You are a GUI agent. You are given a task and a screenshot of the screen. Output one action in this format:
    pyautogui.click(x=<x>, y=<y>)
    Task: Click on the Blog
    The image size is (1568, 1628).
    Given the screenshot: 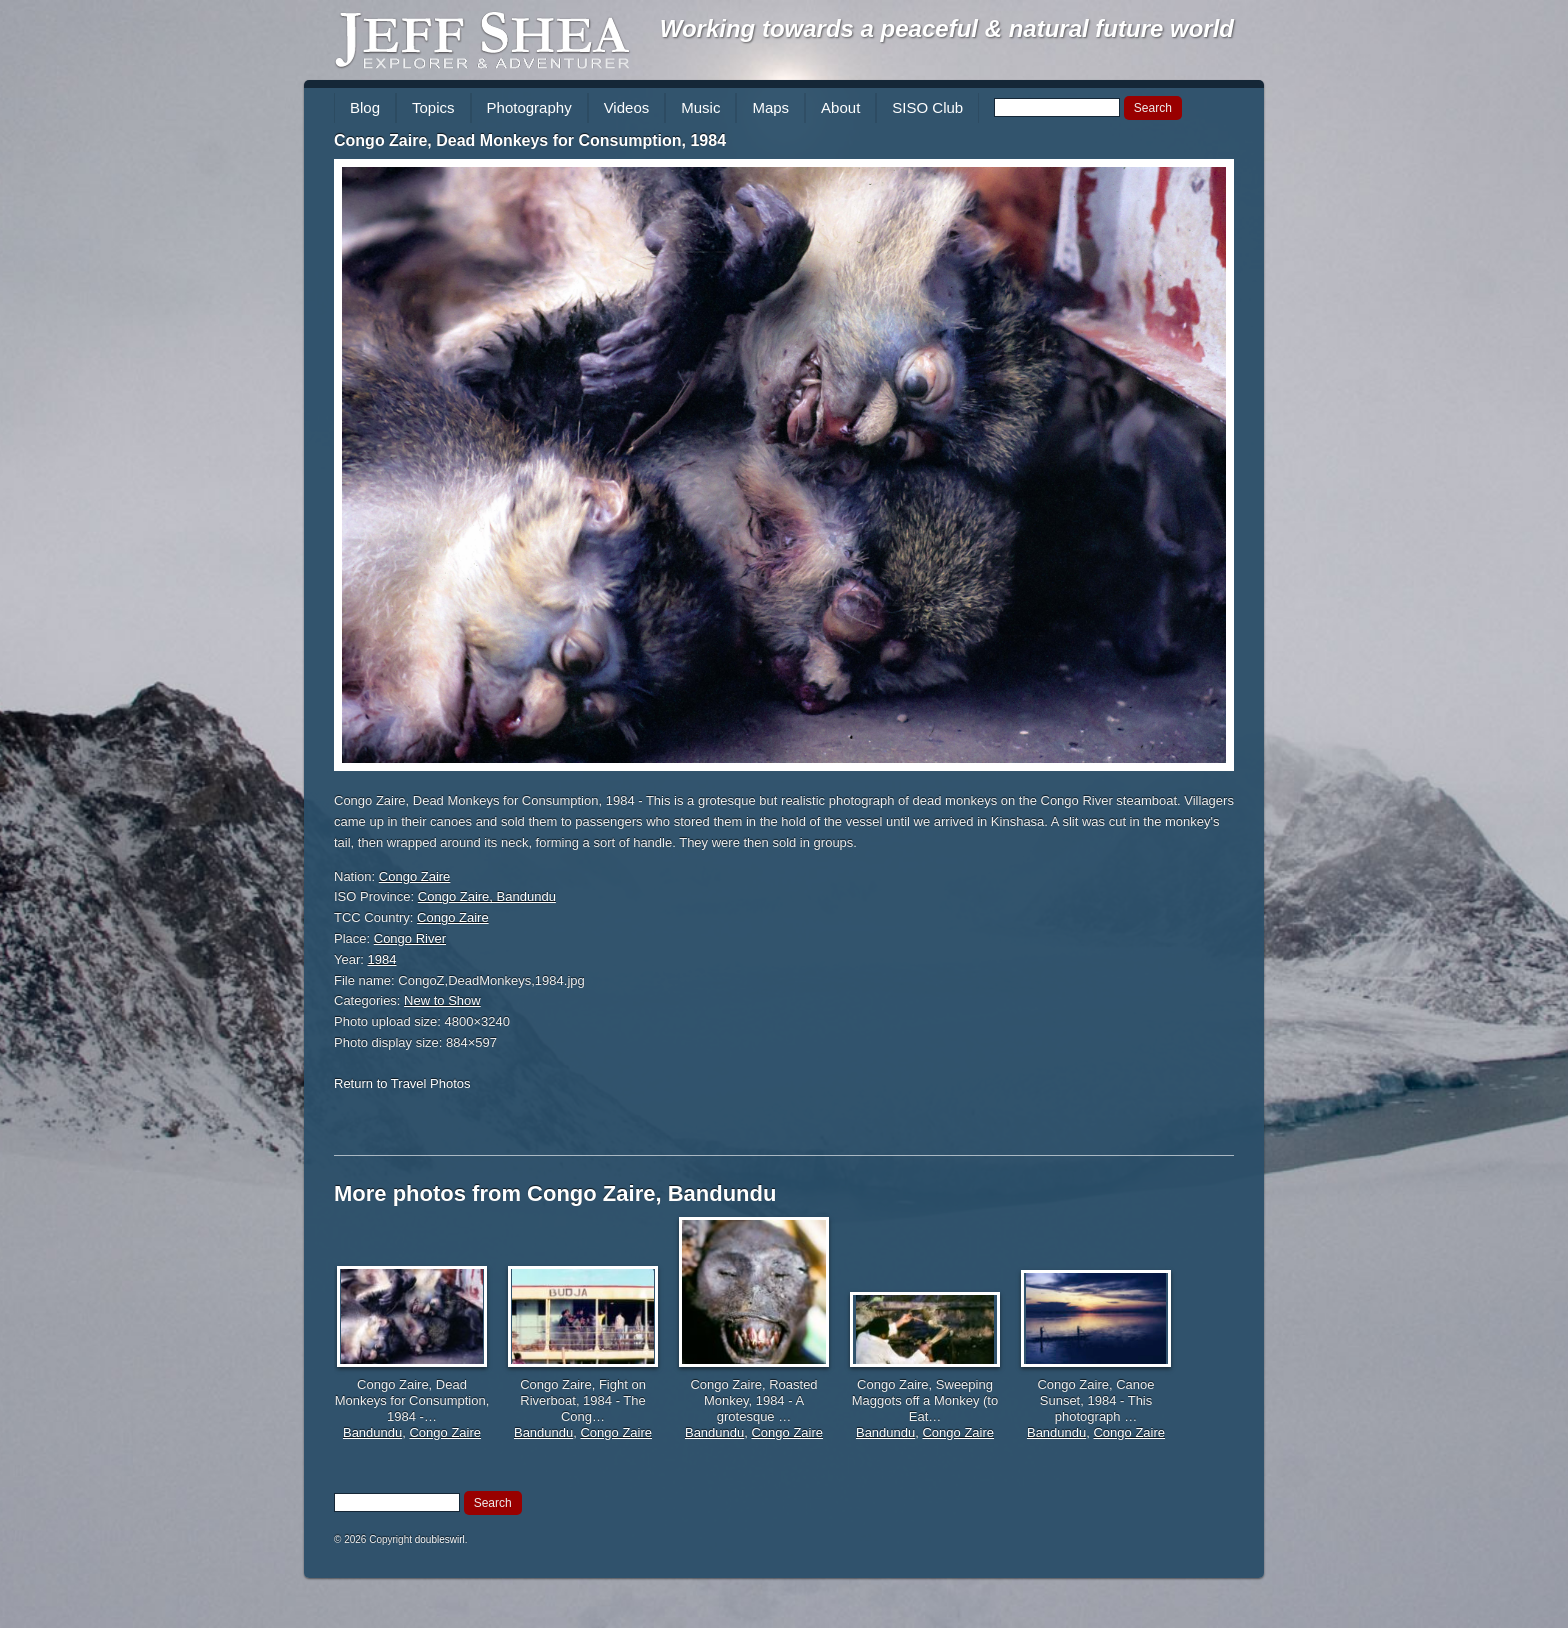 What is the action you would take?
    pyautogui.click(x=365, y=107)
    